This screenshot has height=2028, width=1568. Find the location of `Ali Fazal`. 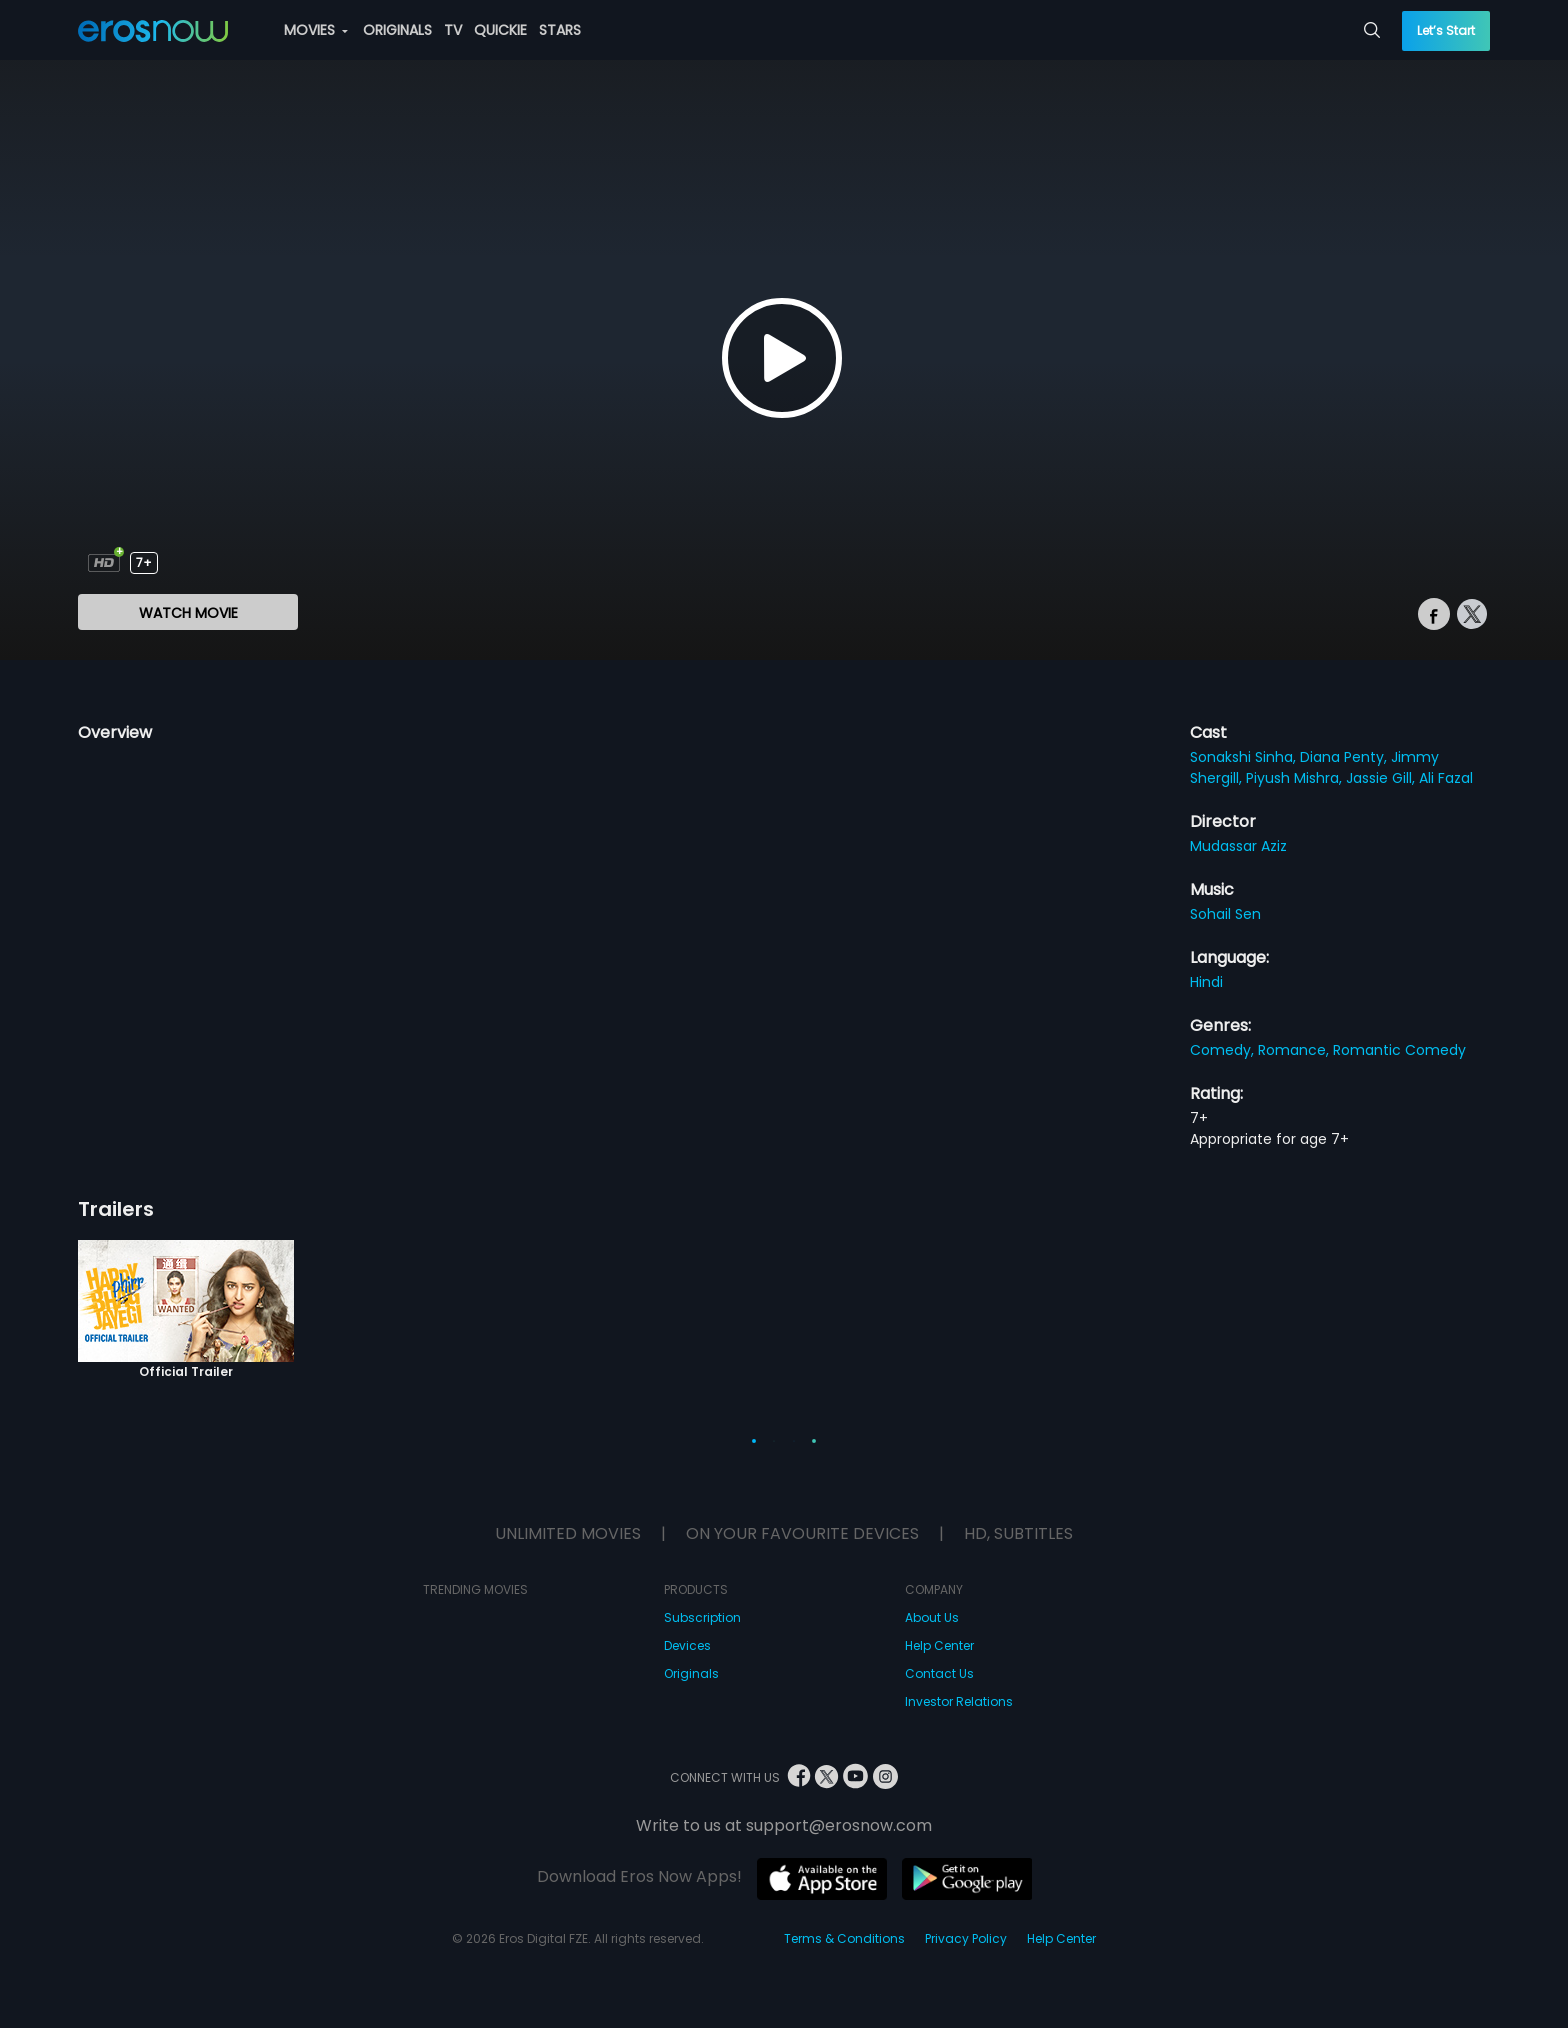

Ali Fazal is located at coordinates (1446, 778).